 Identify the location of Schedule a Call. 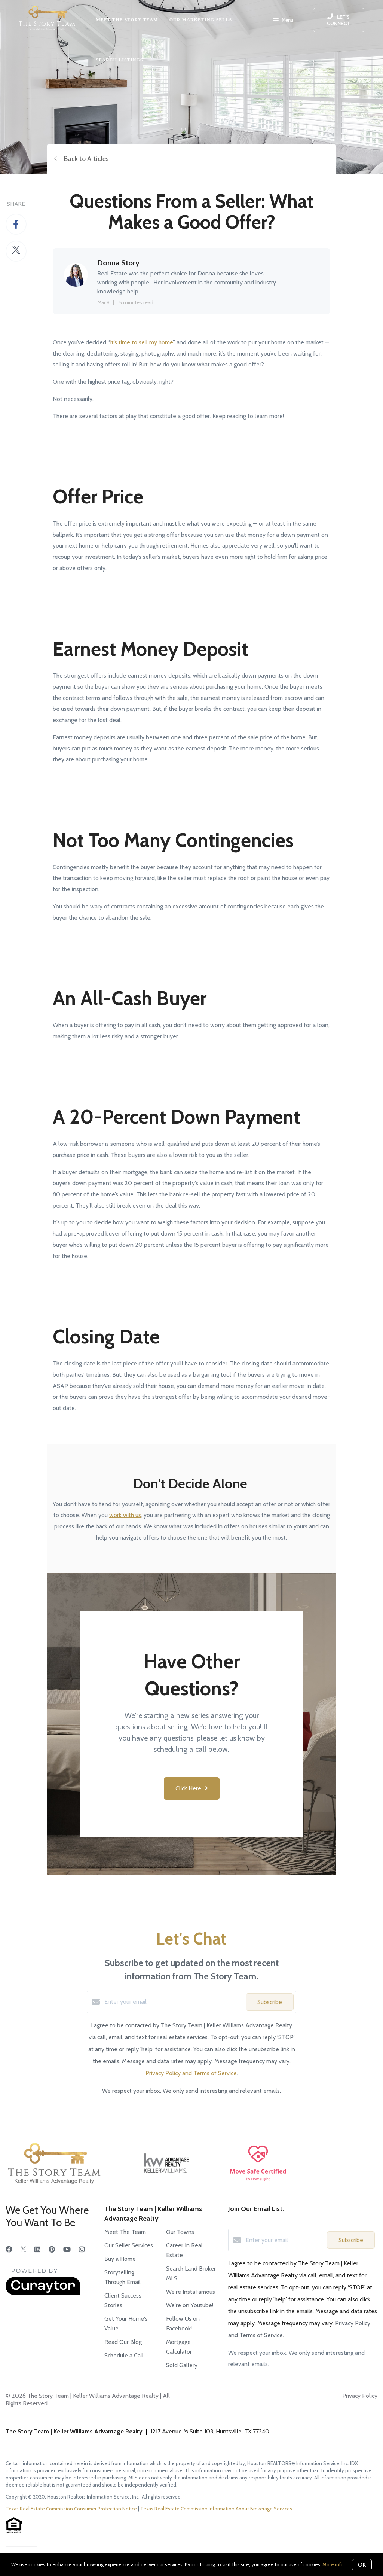
(124, 2355).